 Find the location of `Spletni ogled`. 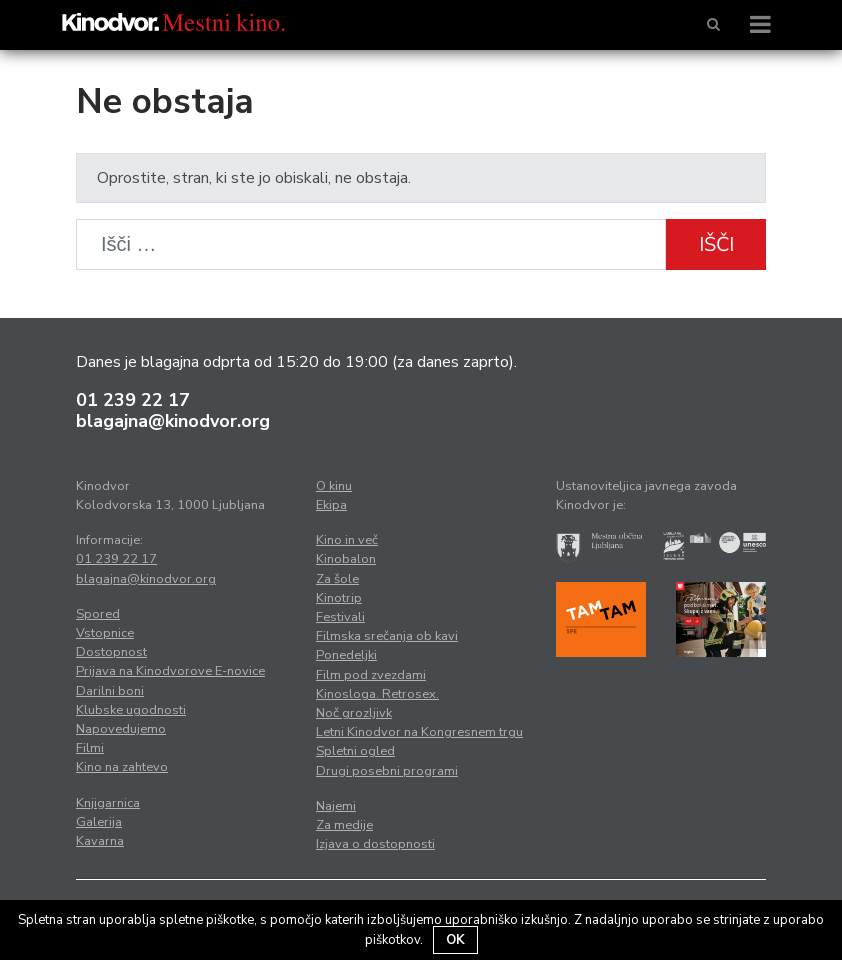

Spletni ogled is located at coordinates (355, 751).